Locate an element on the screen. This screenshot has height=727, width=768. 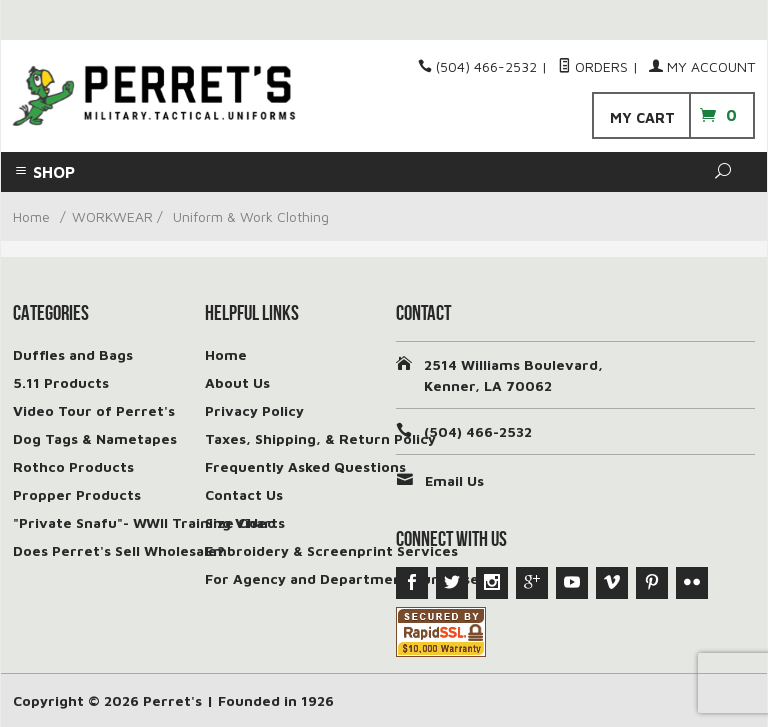
Does Perret's Sell Wholesale? is located at coordinates (119, 550).